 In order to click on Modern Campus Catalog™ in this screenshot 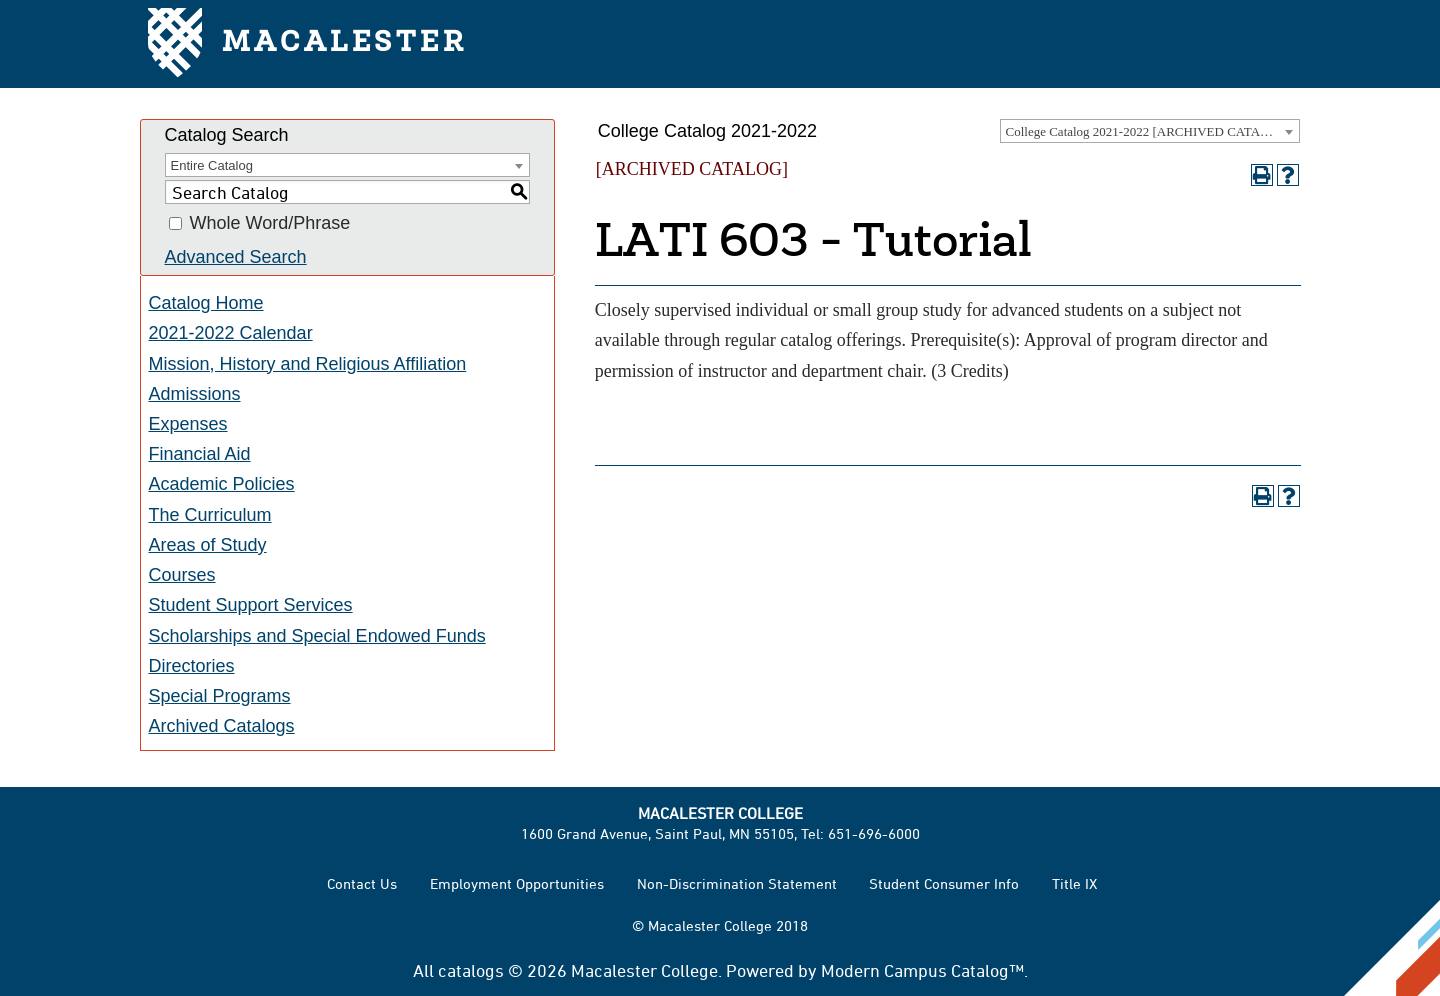, I will do `click(922, 970)`.